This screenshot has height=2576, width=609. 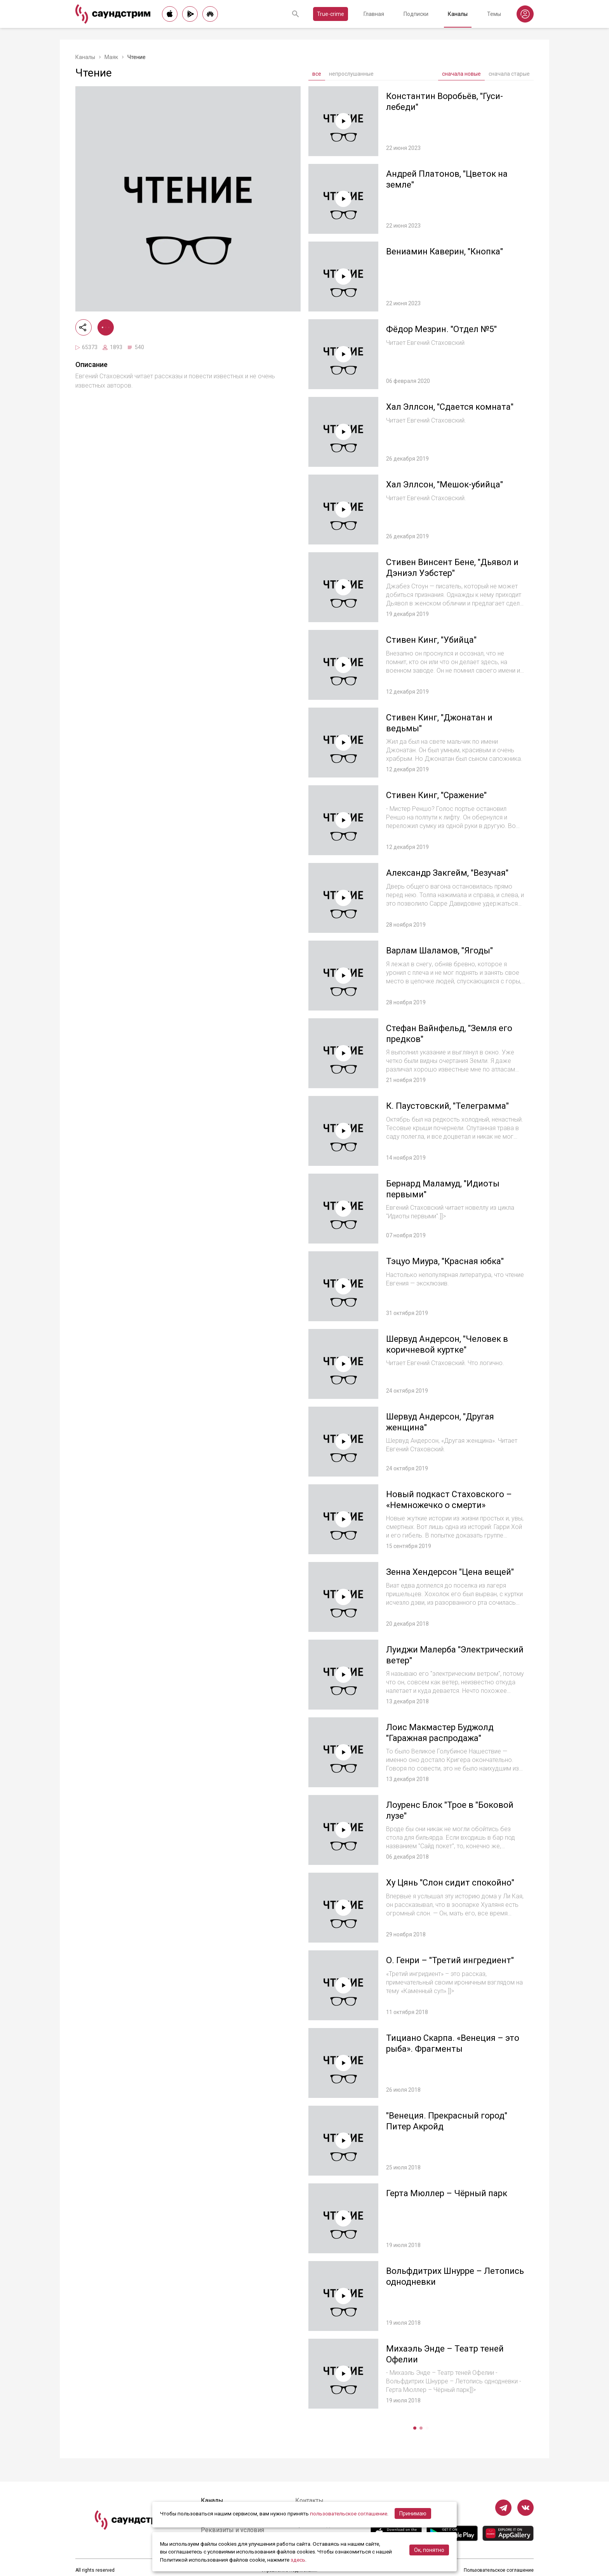 What do you see at coordinates (447, 873) in the screenshot?
I see `Александр Закгейм, "Везучая"` at bounding box center [447, 873].